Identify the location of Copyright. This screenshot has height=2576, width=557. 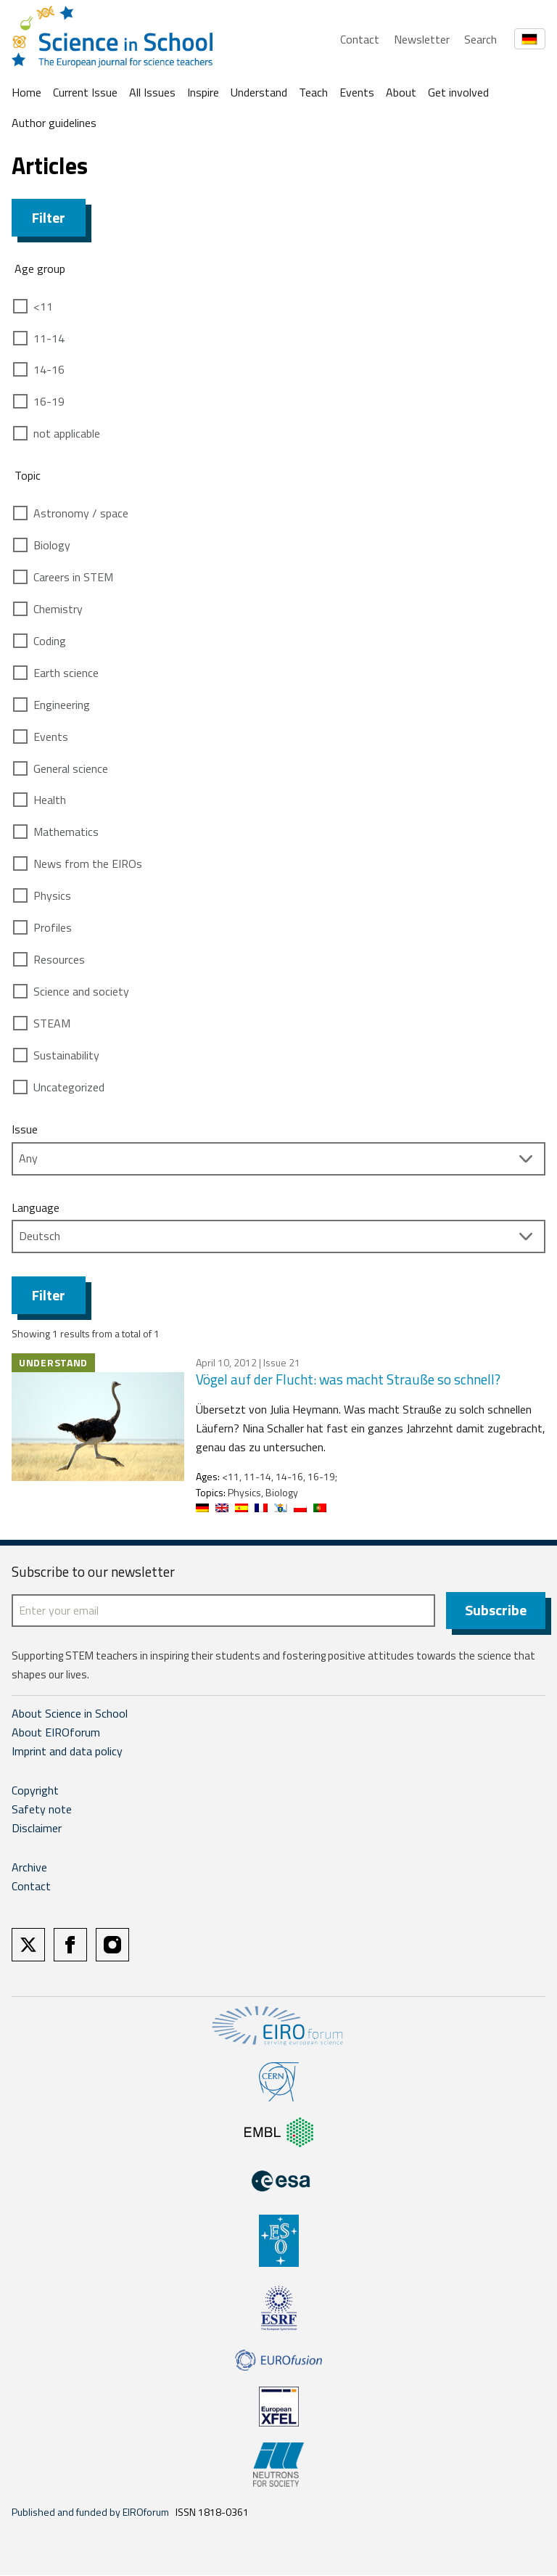
(35, 1791).